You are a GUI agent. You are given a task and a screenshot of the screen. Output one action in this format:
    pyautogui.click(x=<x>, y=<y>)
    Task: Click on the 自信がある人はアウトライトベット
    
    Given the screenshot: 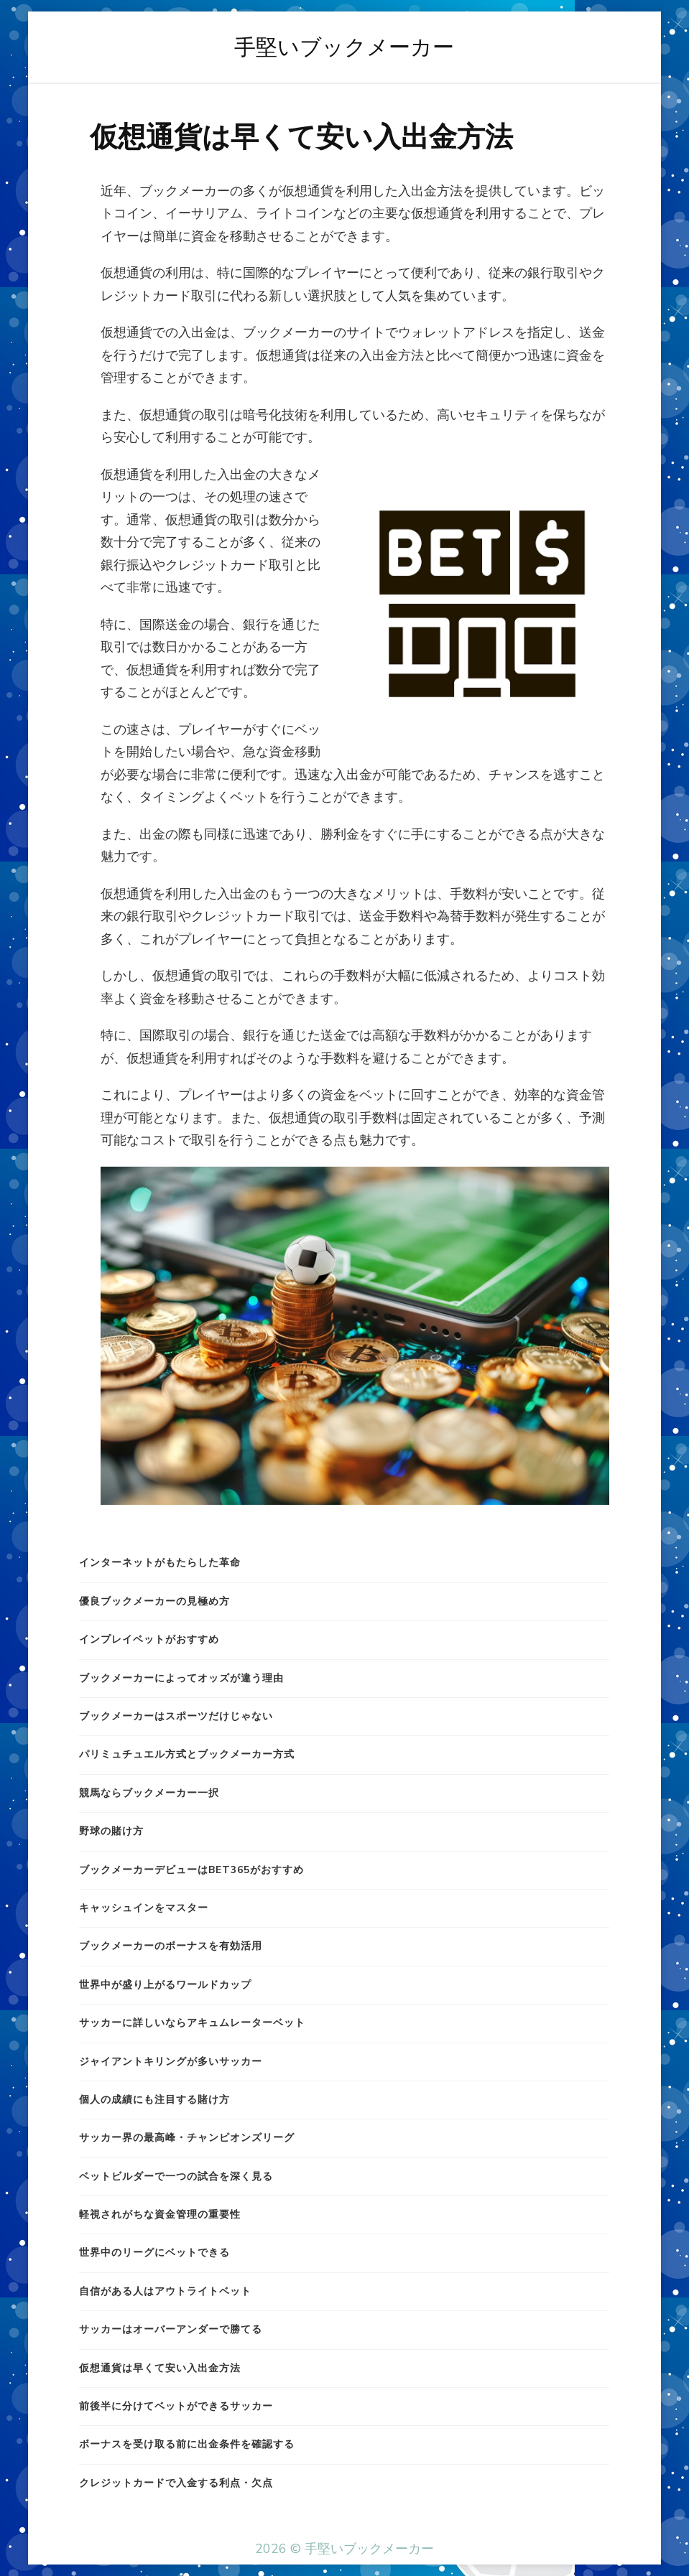 What is the action you would take?
    pyautogui.click(x=165, y=2291)
    